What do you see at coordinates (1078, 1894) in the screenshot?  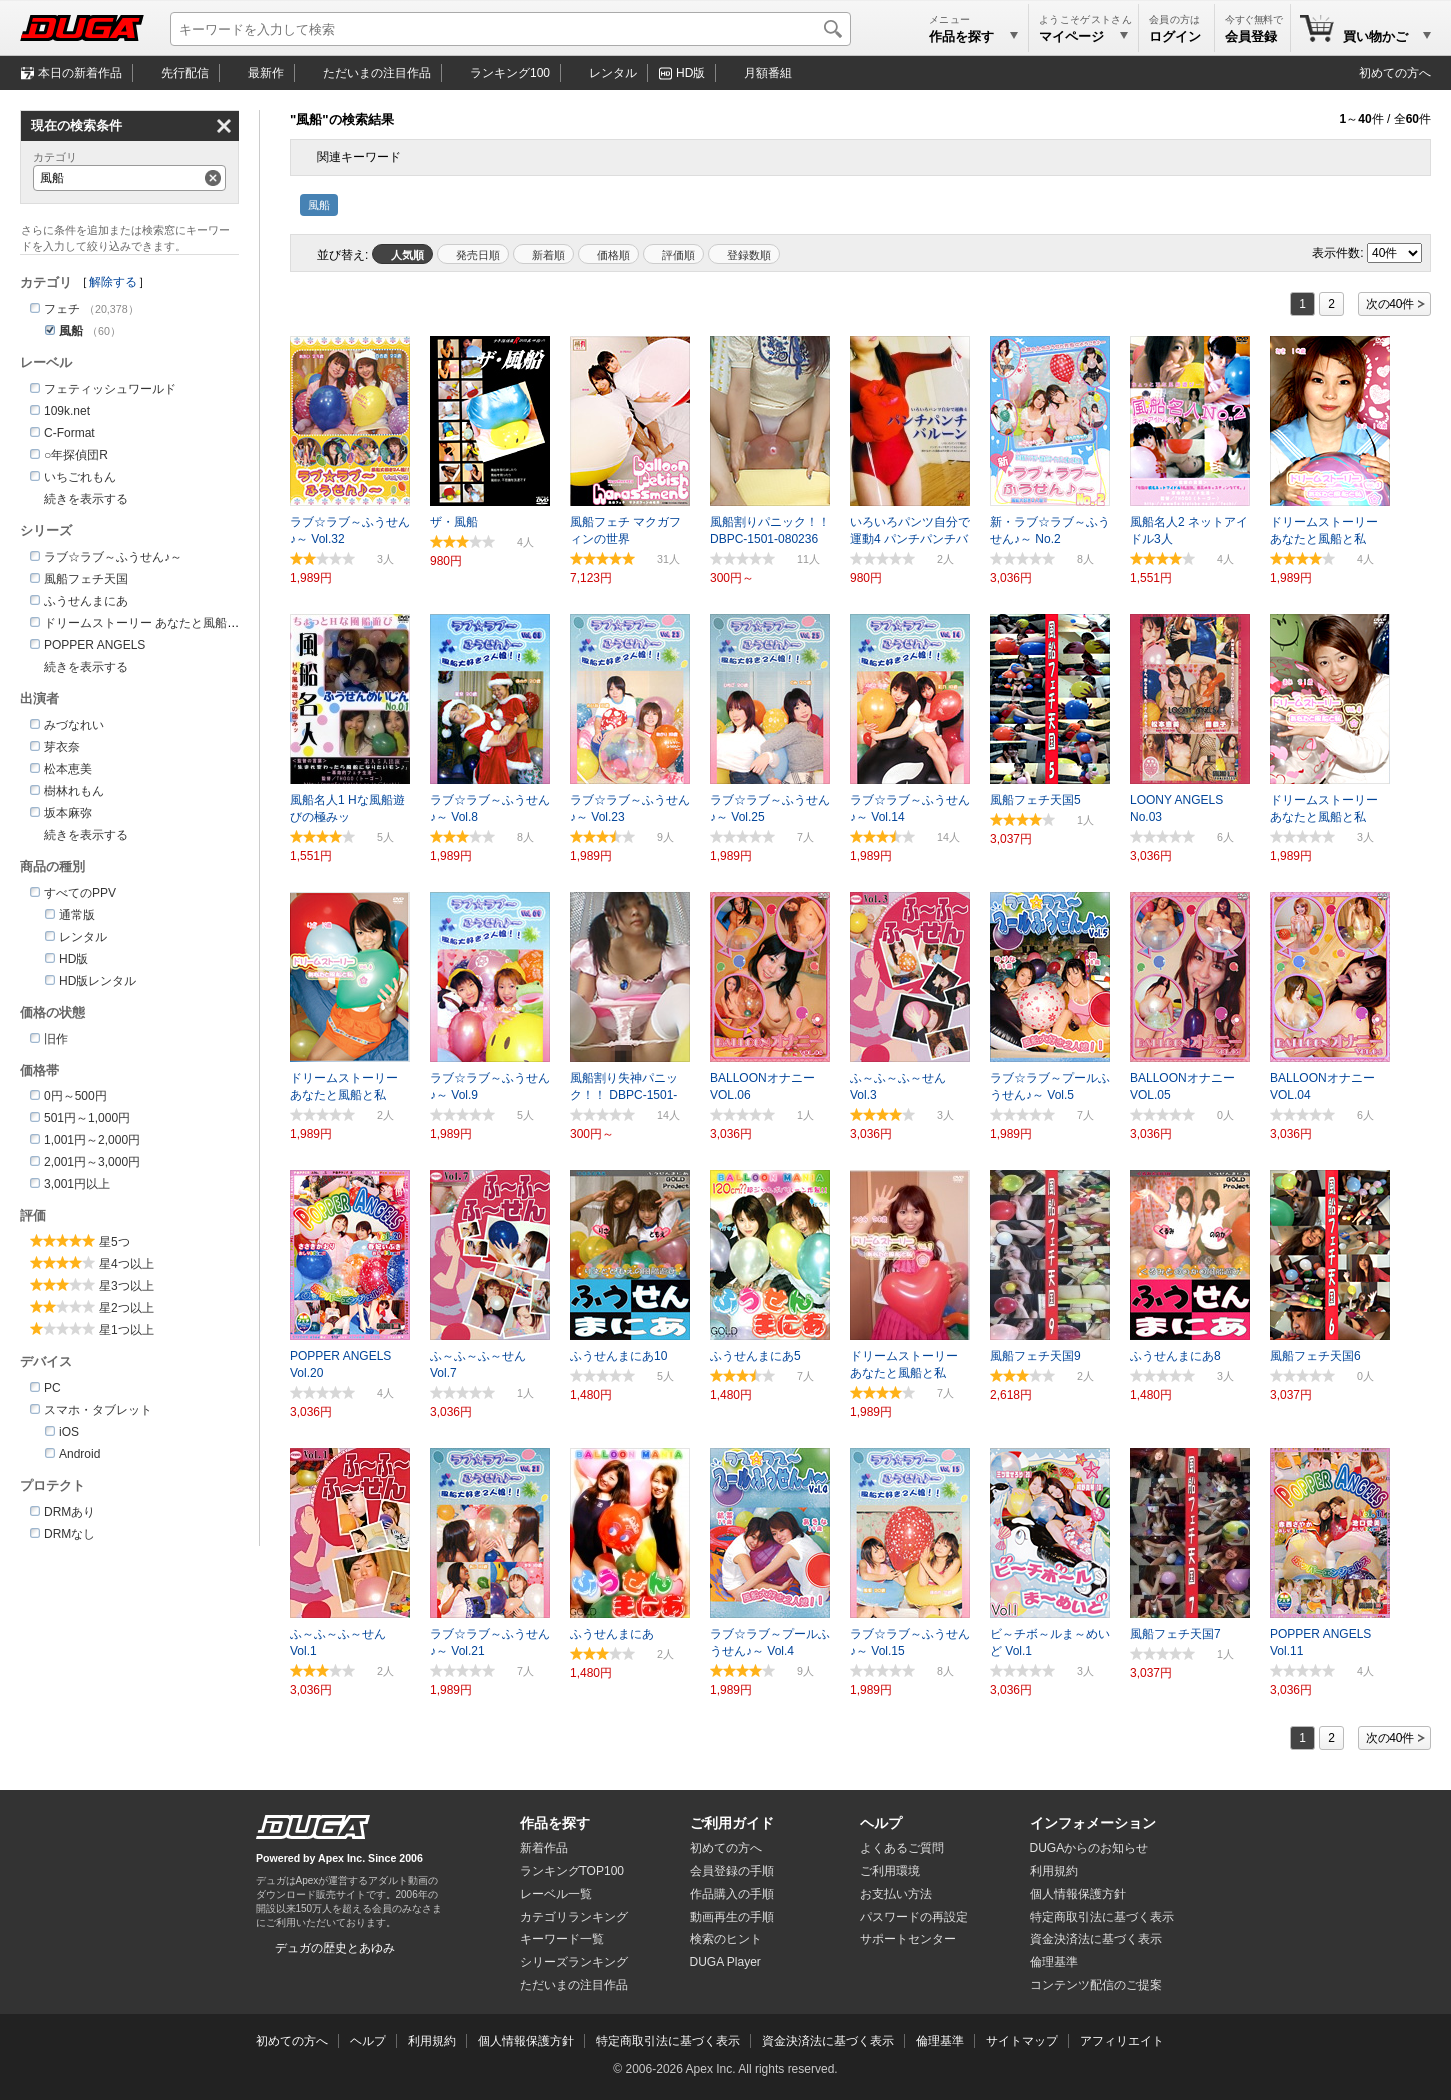 I see `個人情報保護方針` at bounding box center [1078, 1894].